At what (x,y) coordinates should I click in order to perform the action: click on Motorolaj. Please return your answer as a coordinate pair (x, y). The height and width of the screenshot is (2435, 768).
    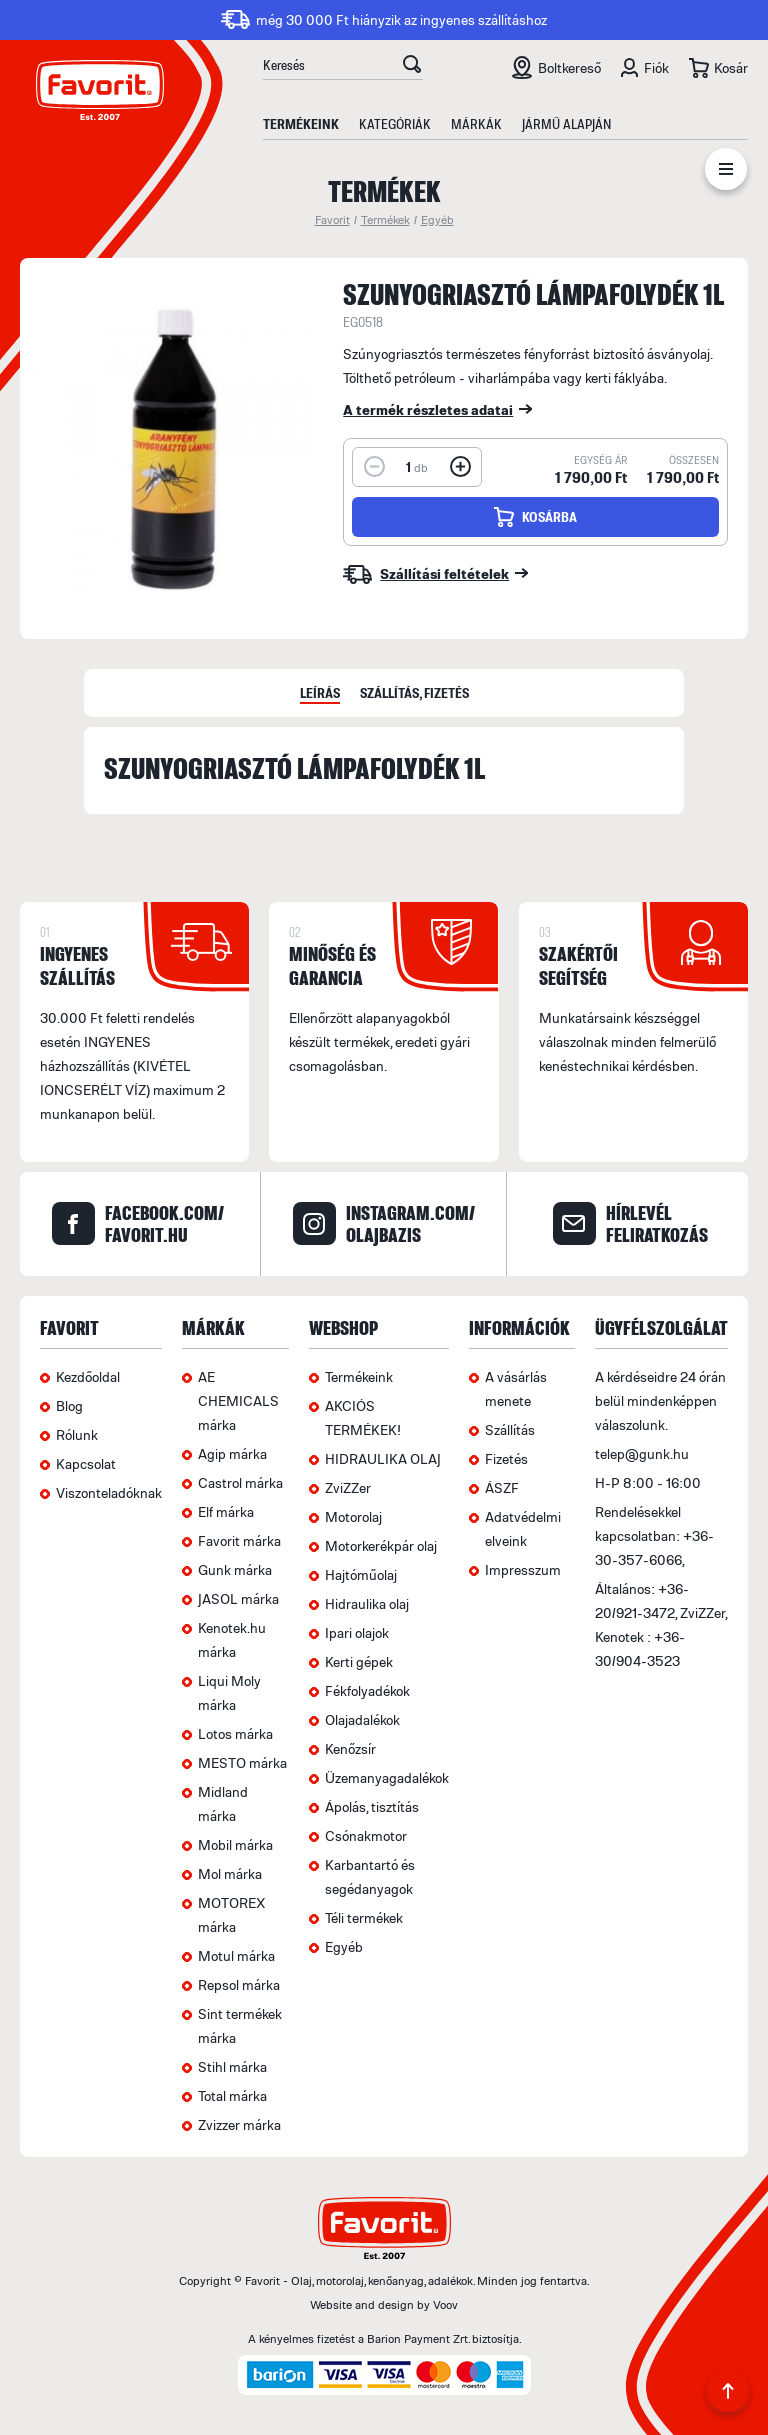
    Looking at the image, I should click on (353, 1516).